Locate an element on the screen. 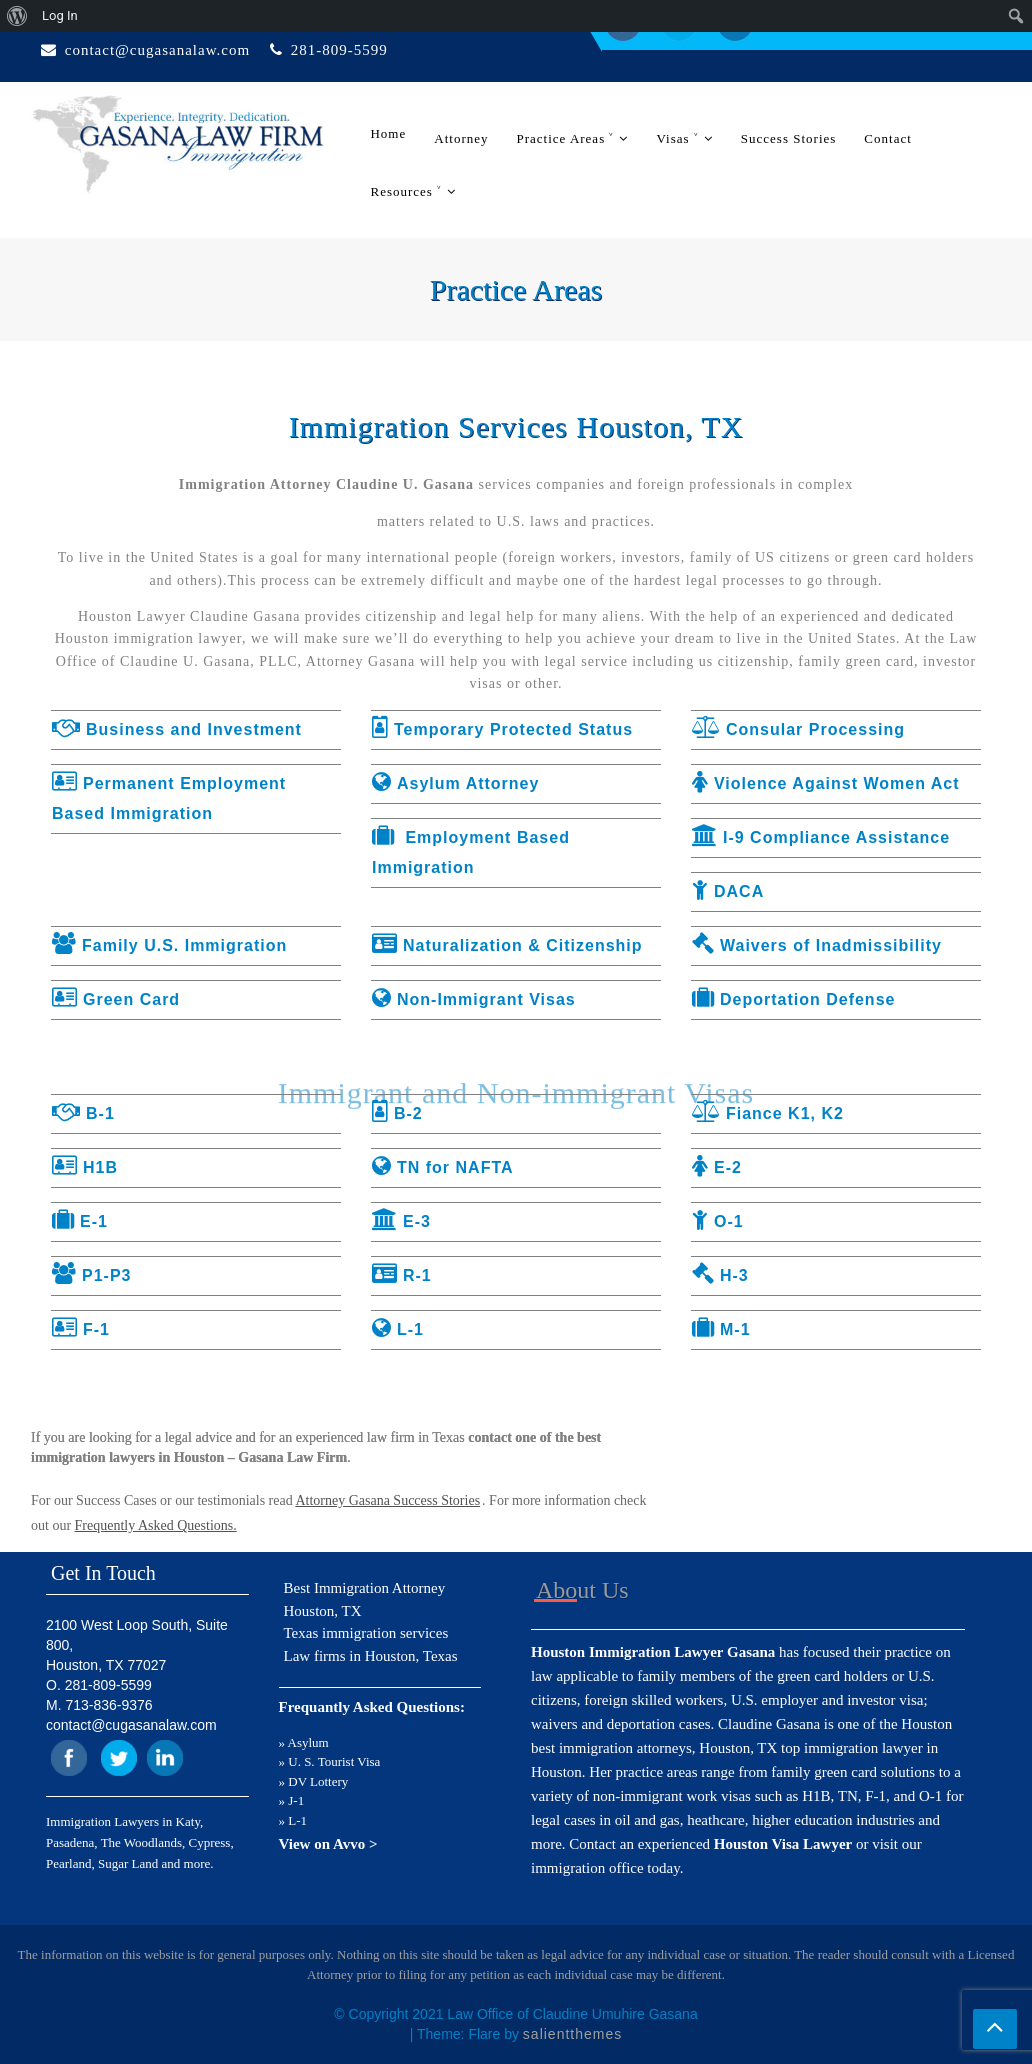  R-1 is located at coordinates (402, 1275).